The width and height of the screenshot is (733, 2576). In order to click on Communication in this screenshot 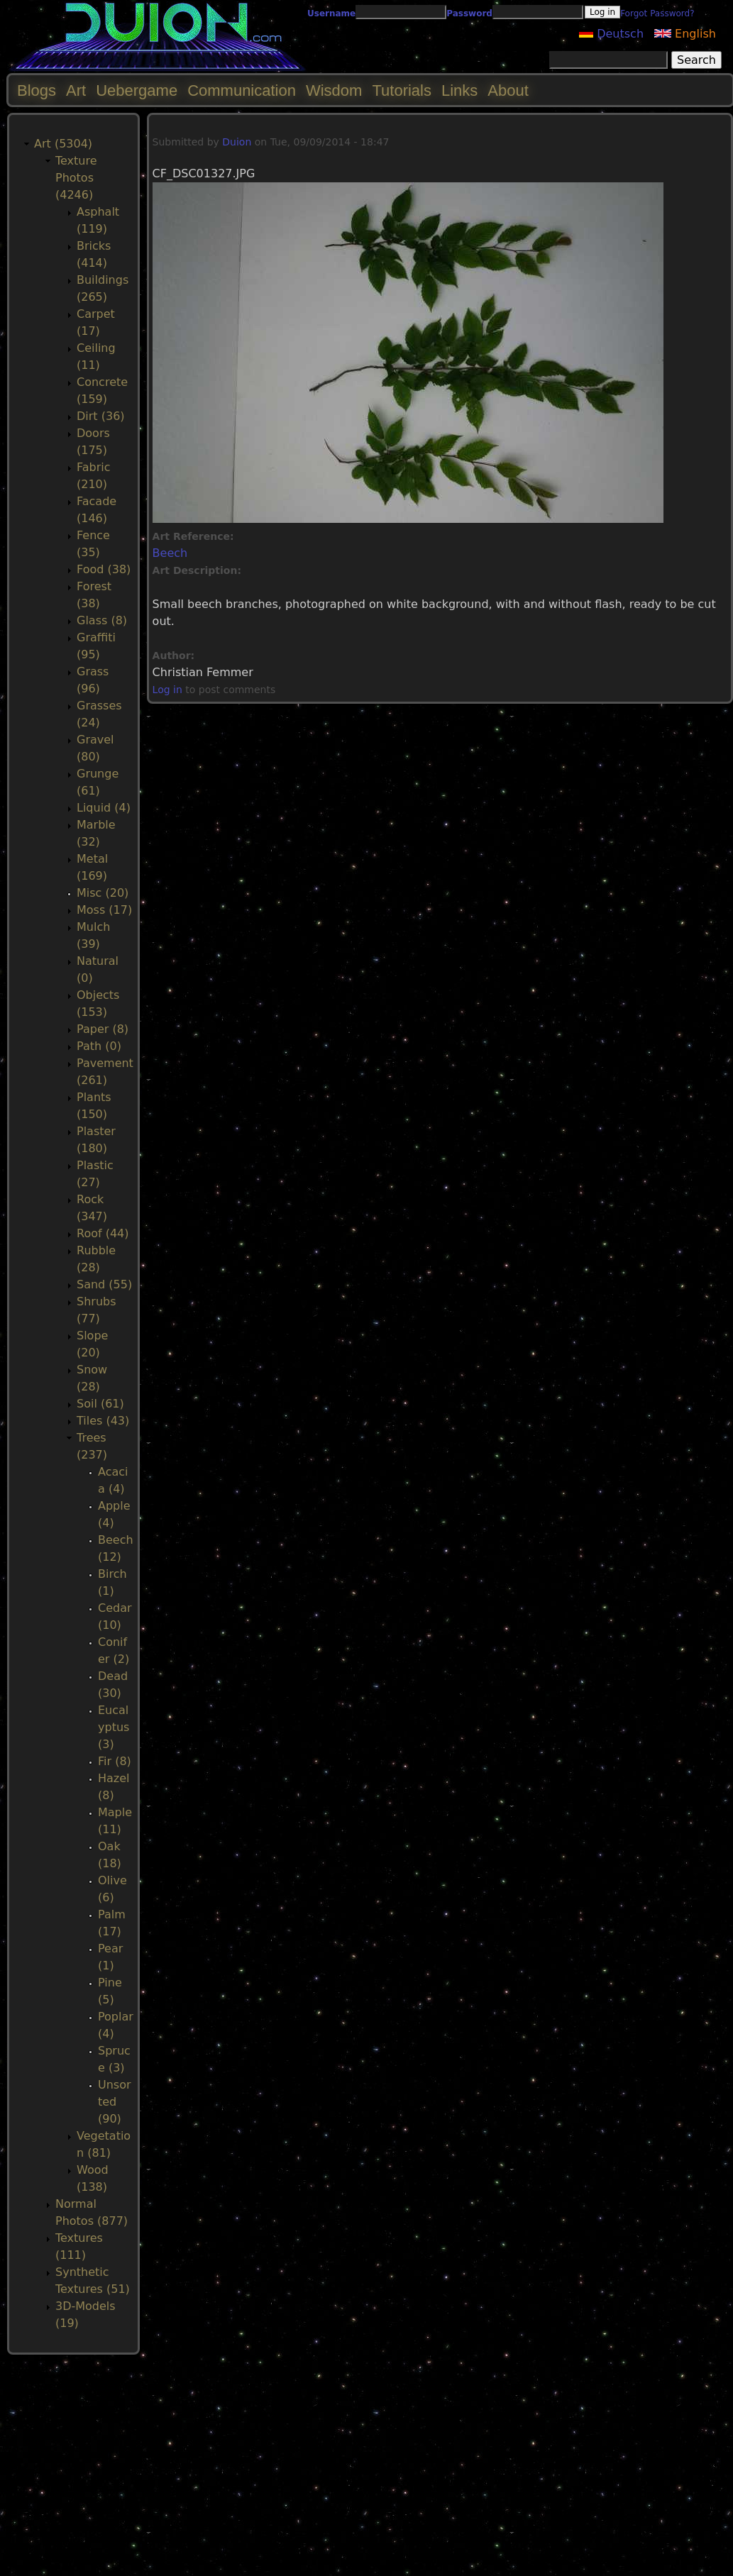, I will do `click(241, 90)`.